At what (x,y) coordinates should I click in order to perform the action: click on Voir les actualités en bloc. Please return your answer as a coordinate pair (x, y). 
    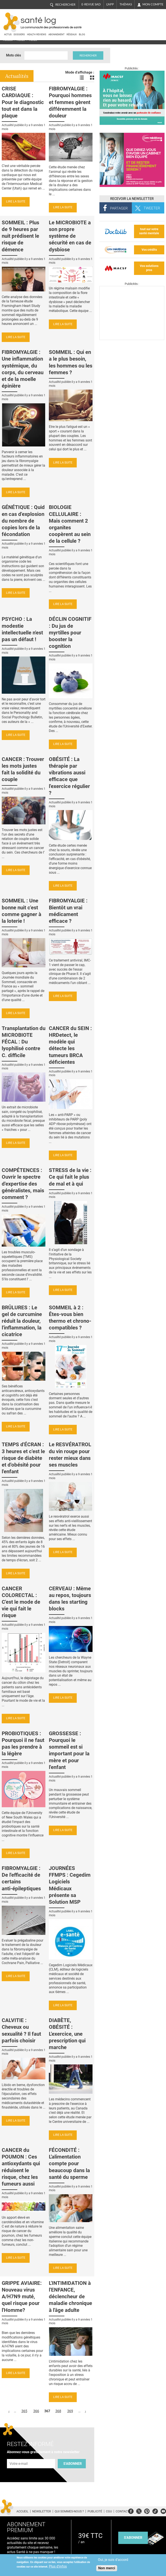
    Looking at the image, I should click on (92, 77).